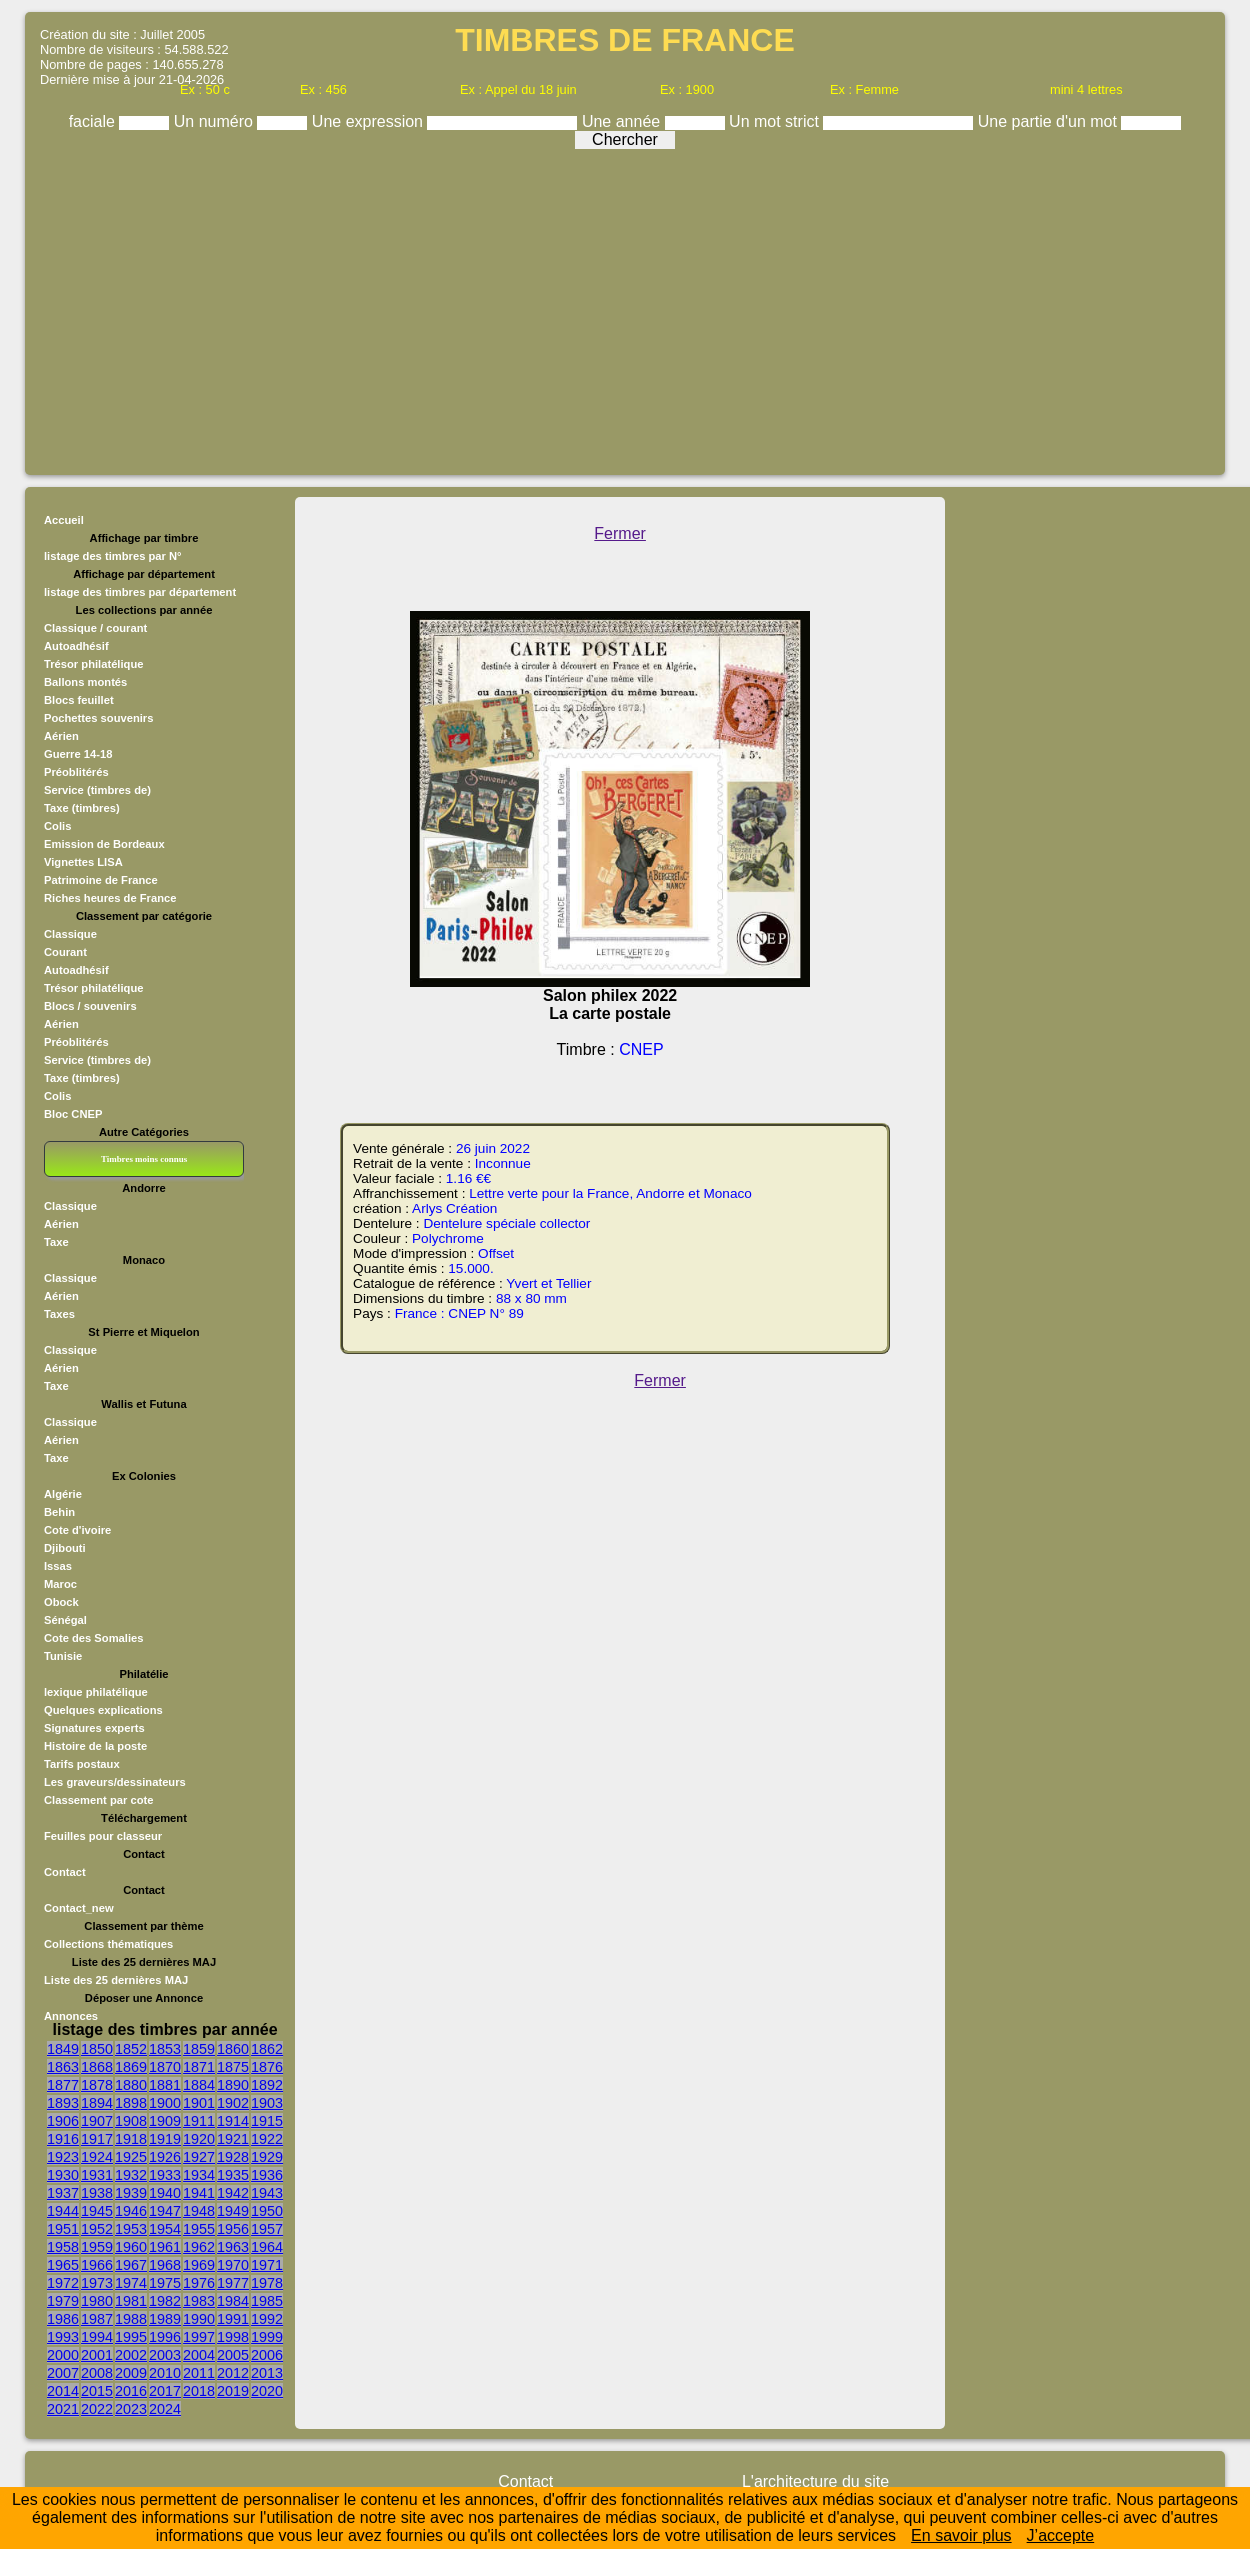 The width and height of the screenshot is (1250, 2549). What do you see at coordinates (267, 2157) in the screenshot?
I see `1929` at bounding box center [267, 2157].